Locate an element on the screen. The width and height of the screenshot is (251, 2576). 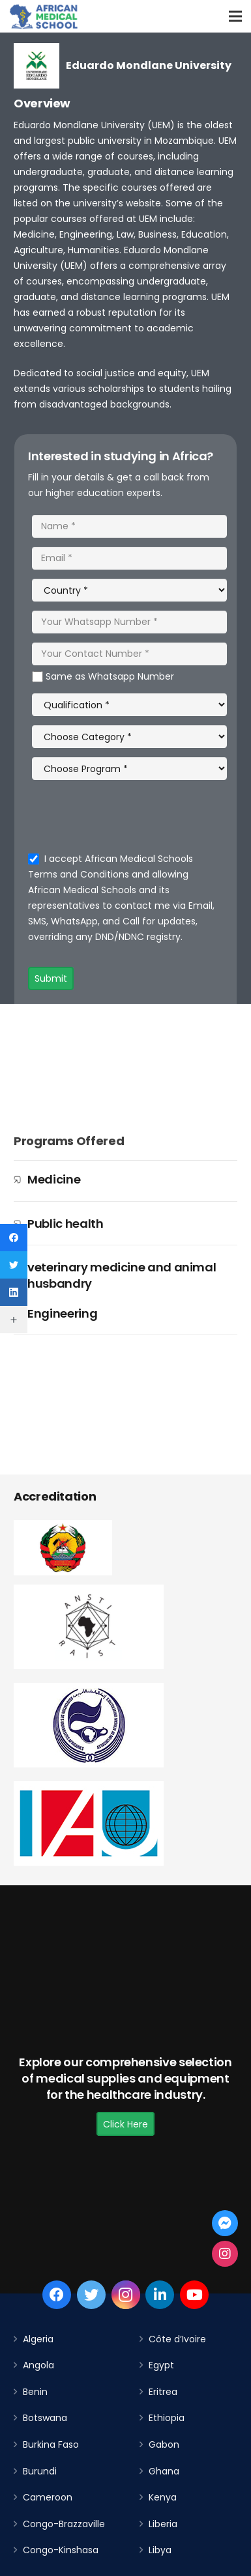
Burkina Faso is located at coordinates (51, 2444).